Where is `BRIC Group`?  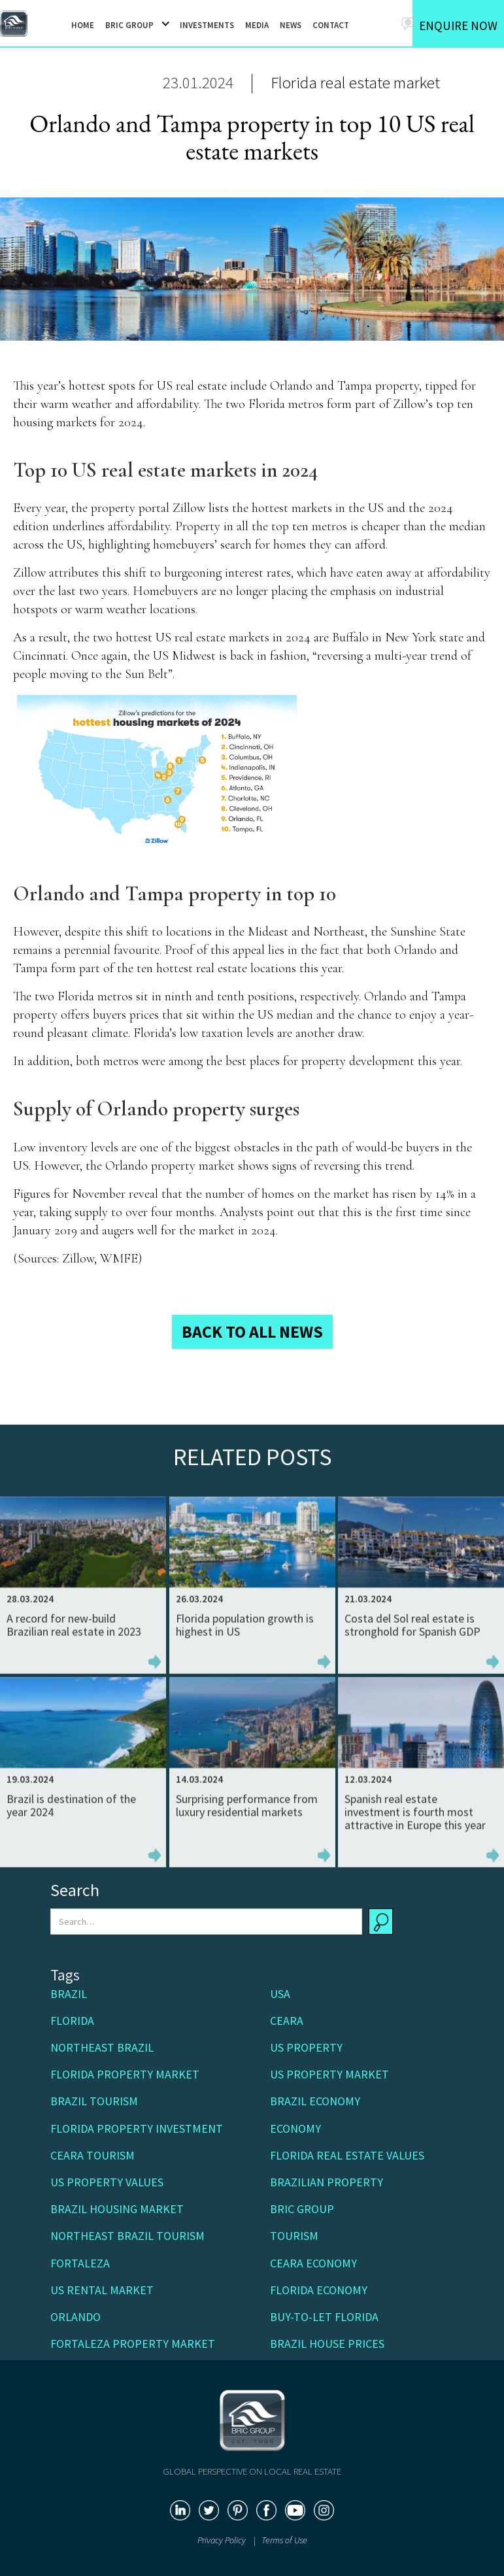
BRIC Group is located at coordinates (302, 2208).